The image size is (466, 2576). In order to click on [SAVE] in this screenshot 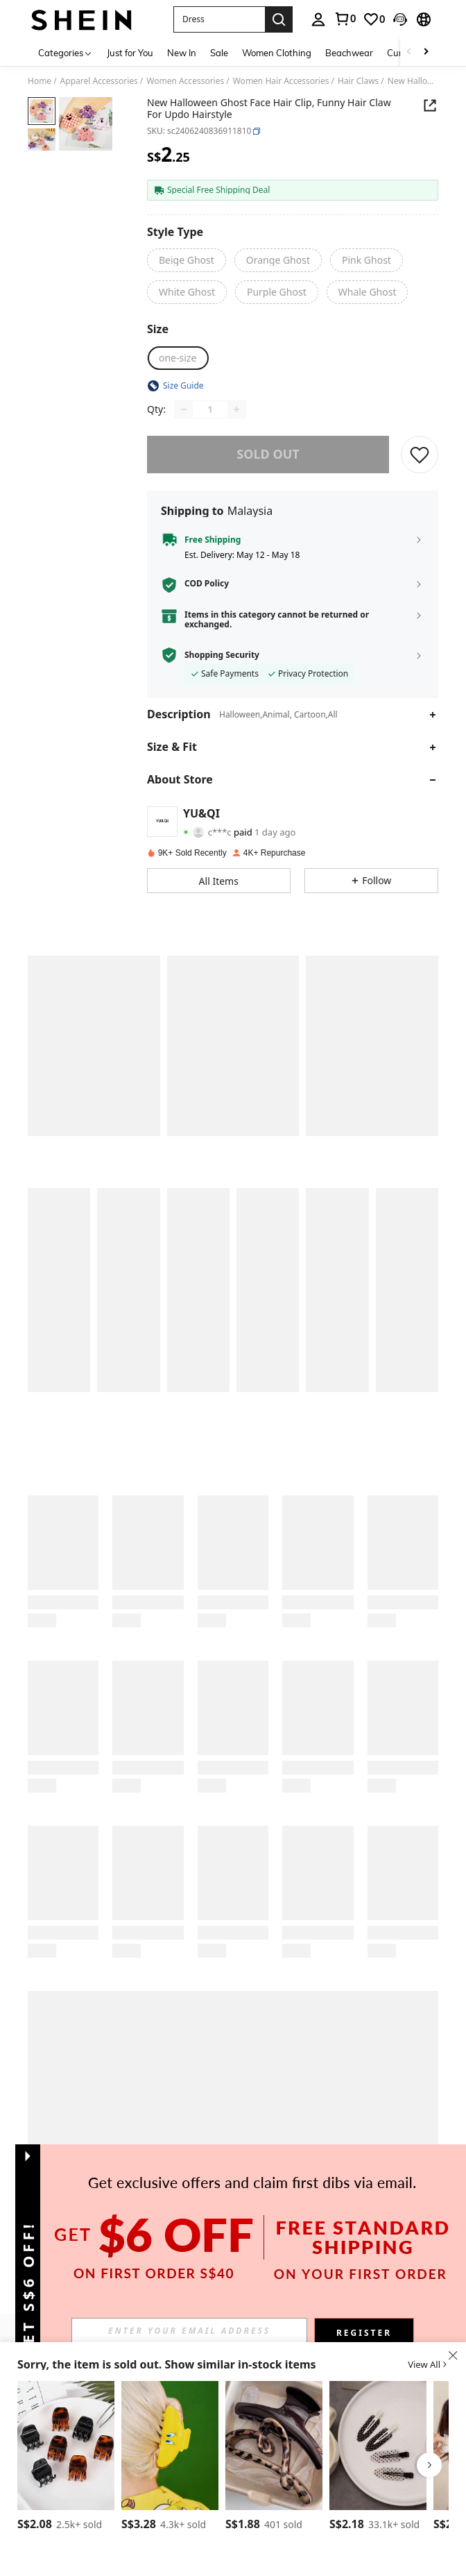, I will do `click(419, 454)`.